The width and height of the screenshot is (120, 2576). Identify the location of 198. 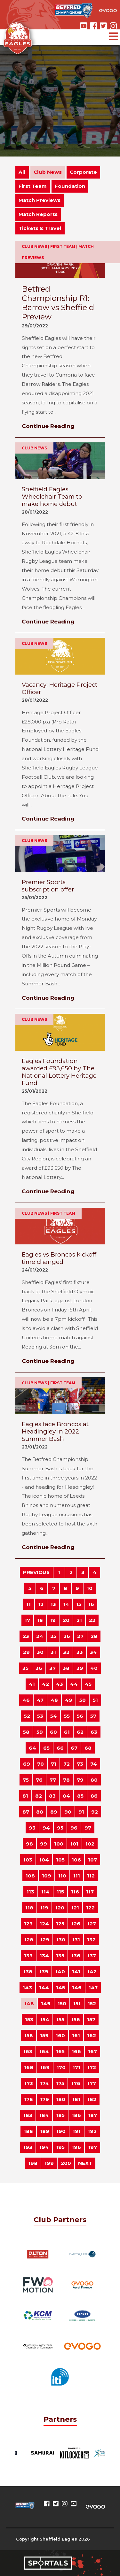
(32, 2163).